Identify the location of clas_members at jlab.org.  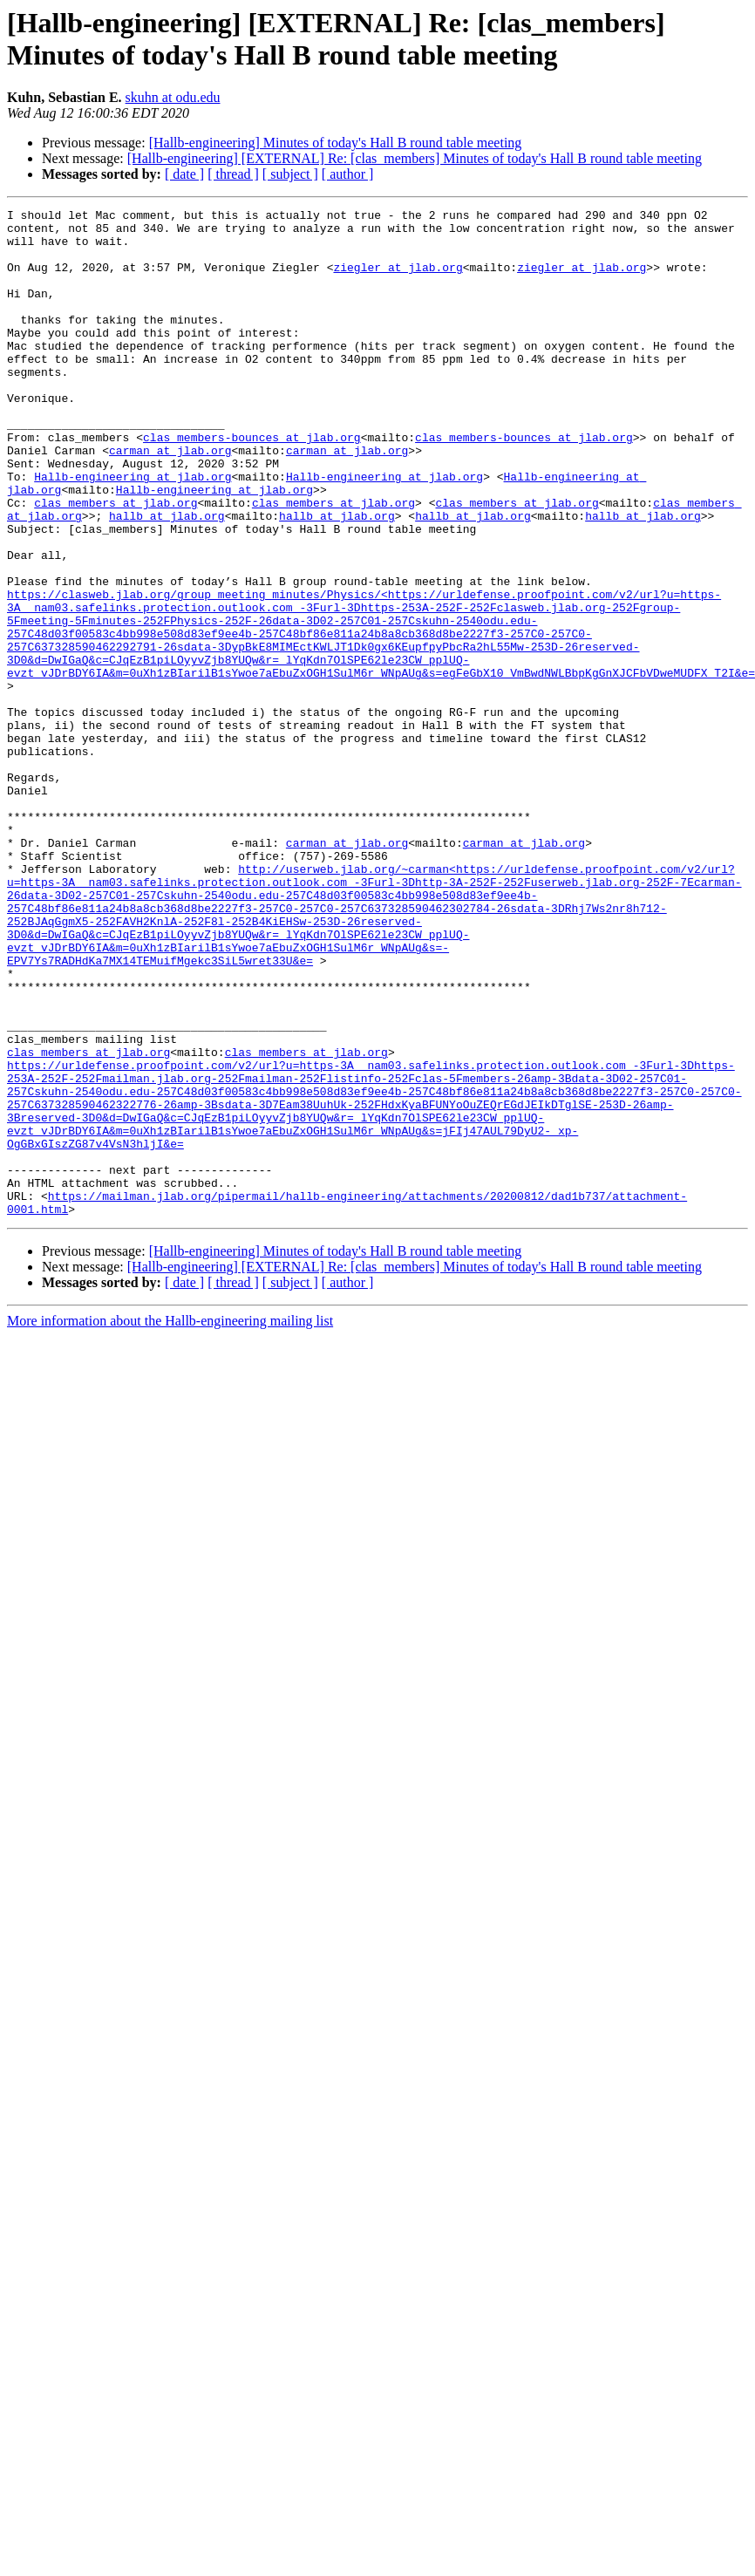
(115, 562).